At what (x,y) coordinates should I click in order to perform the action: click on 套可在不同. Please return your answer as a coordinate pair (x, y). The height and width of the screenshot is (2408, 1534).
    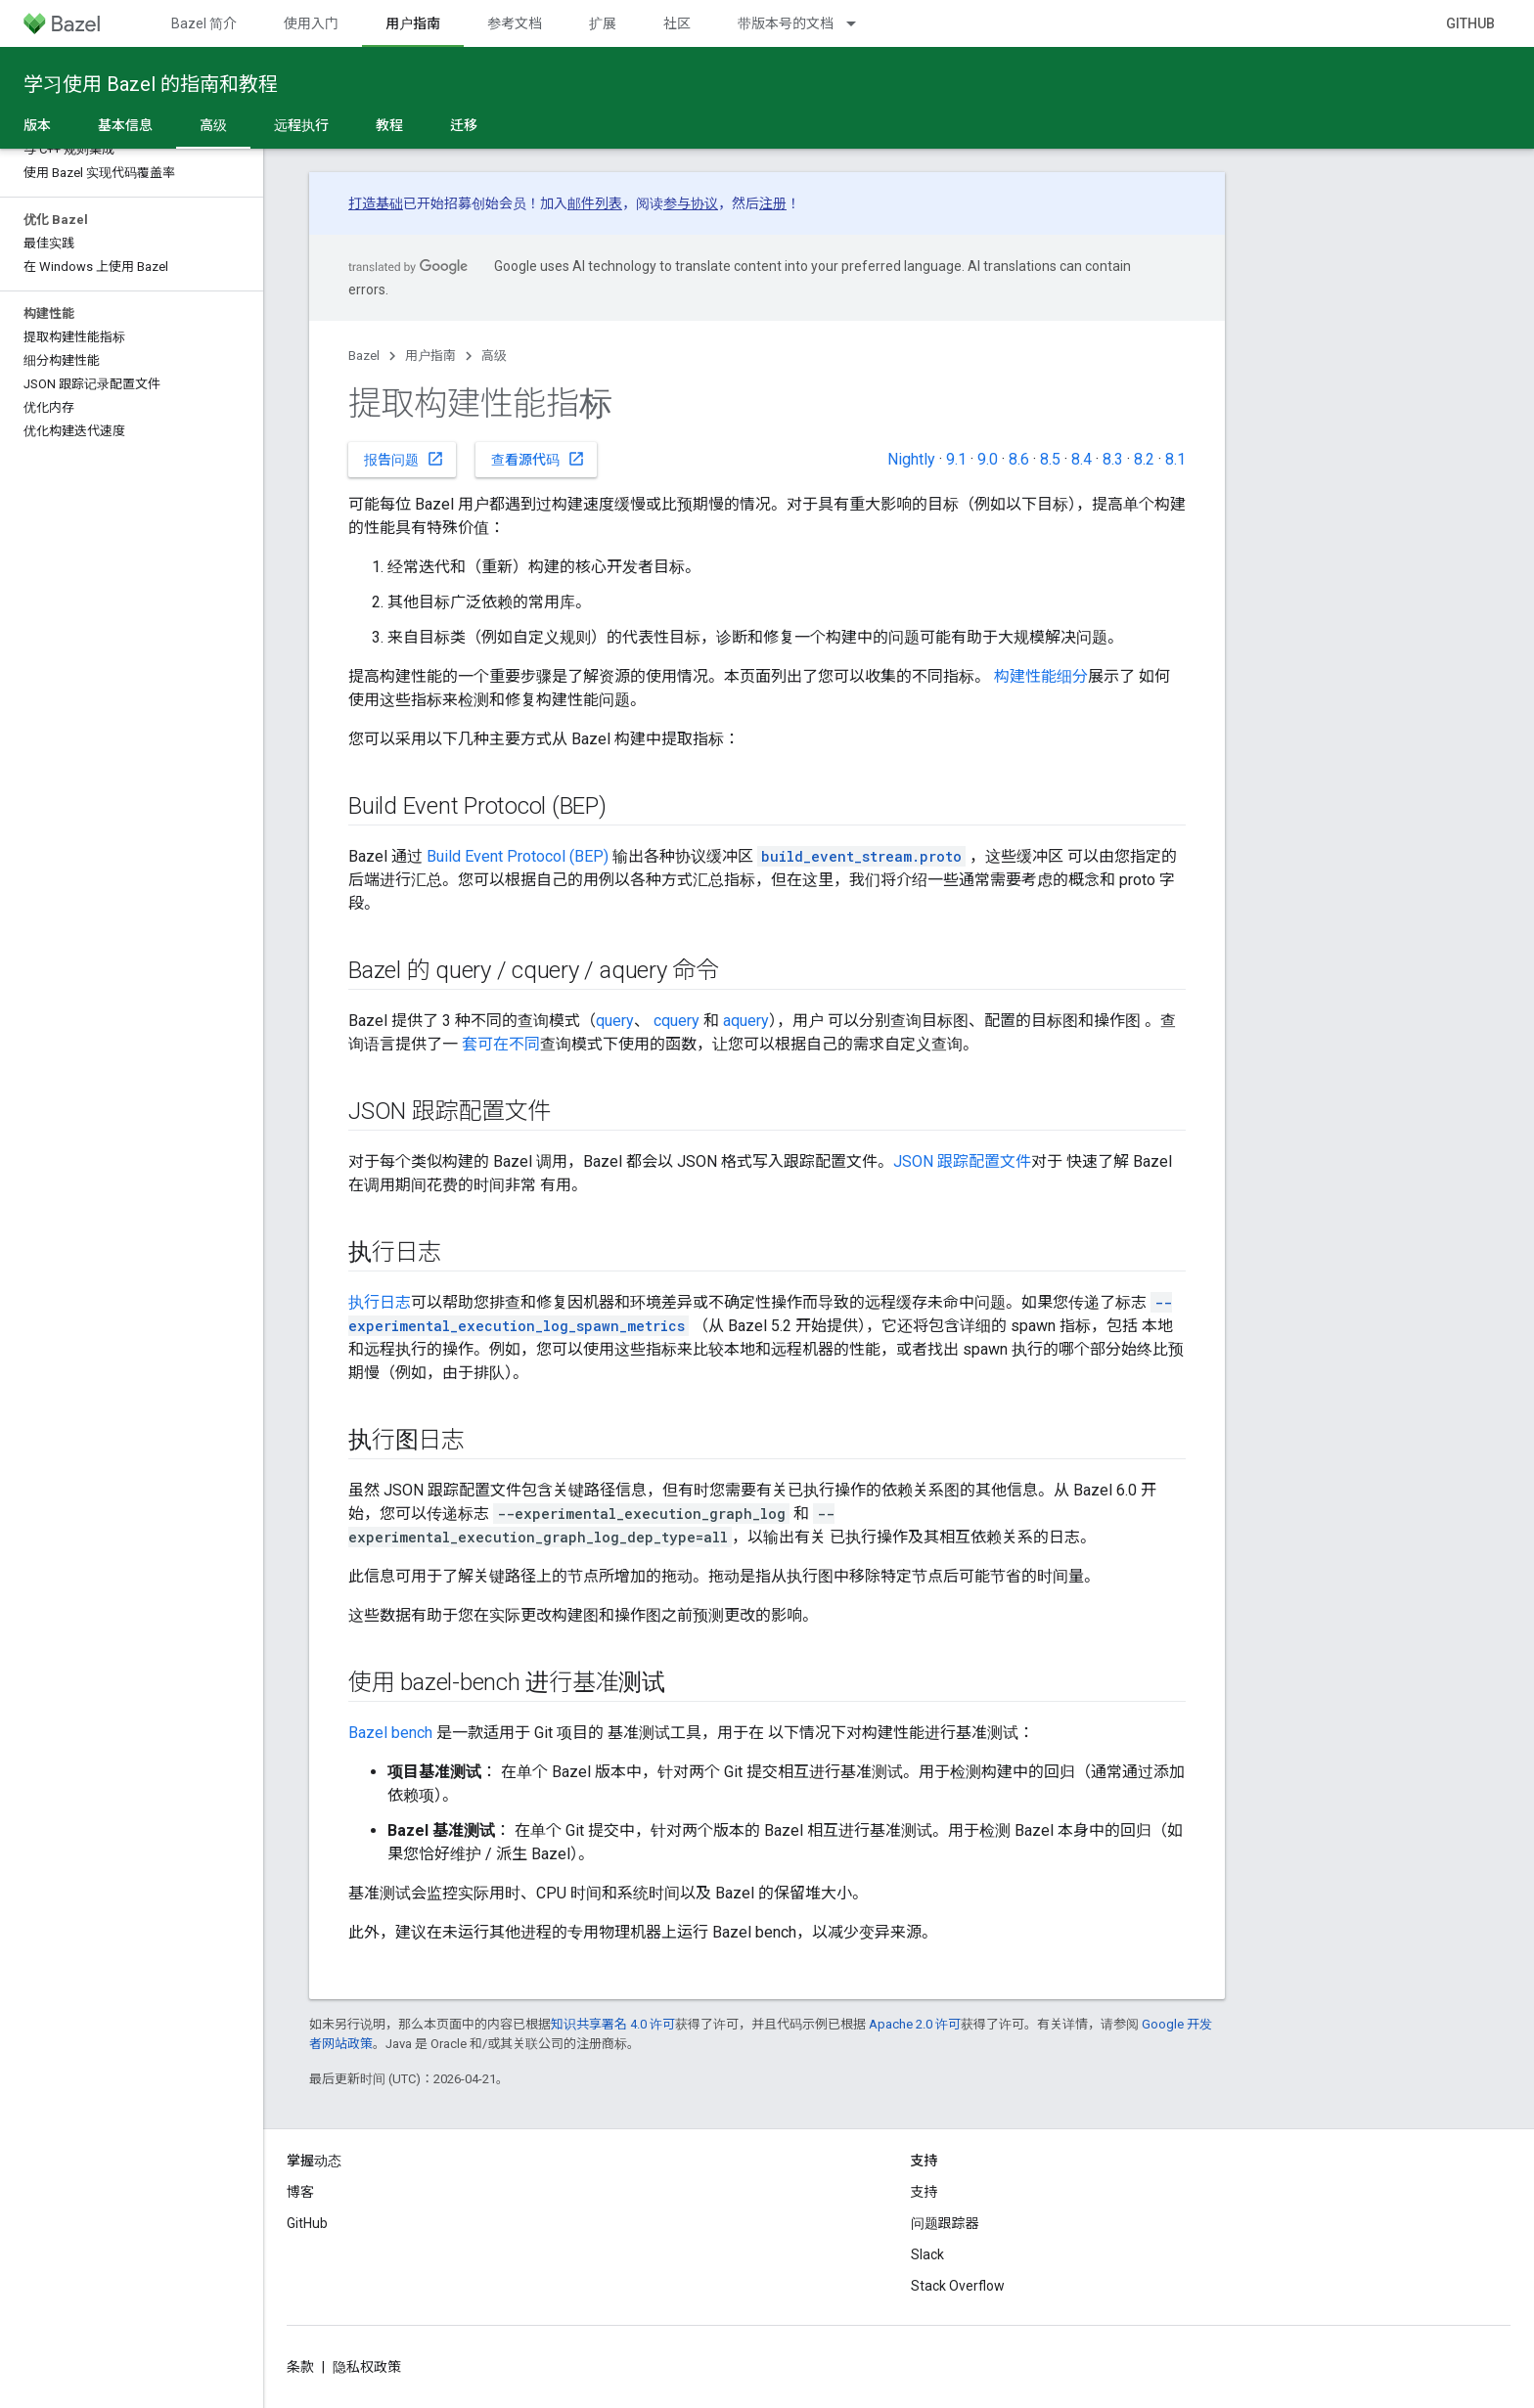
    Looking at the image, I should click on (501, 1044).